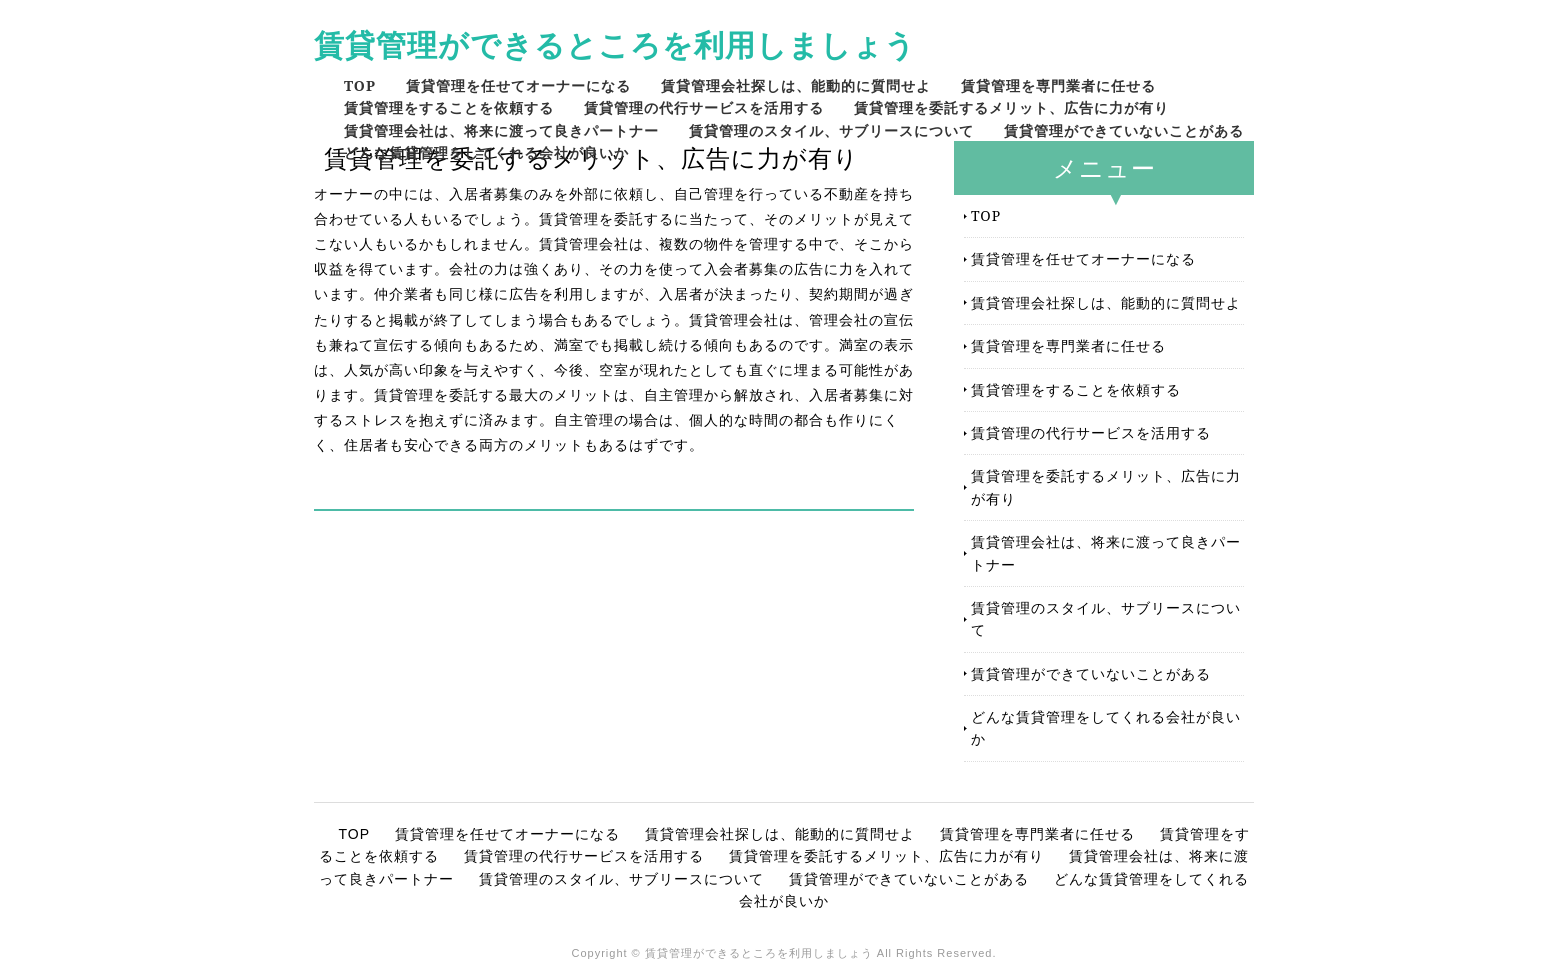  Describe the element at coordinates (704, 107) in the screenshot. I see `賃貸管理の代行サービスを活用する` at that location.